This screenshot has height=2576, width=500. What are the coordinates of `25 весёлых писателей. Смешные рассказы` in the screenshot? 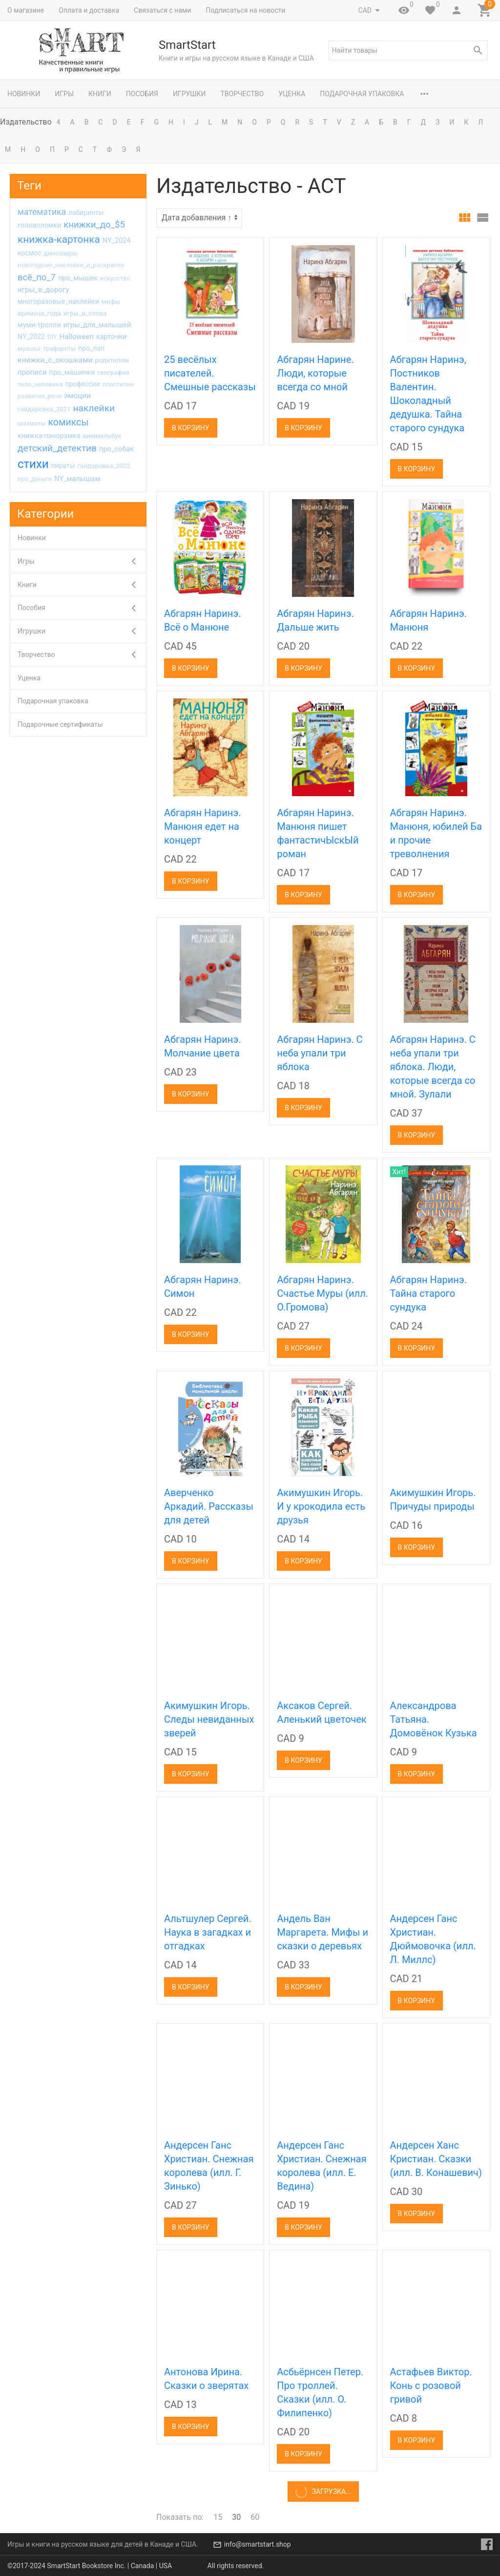 It's located at (210, 373).